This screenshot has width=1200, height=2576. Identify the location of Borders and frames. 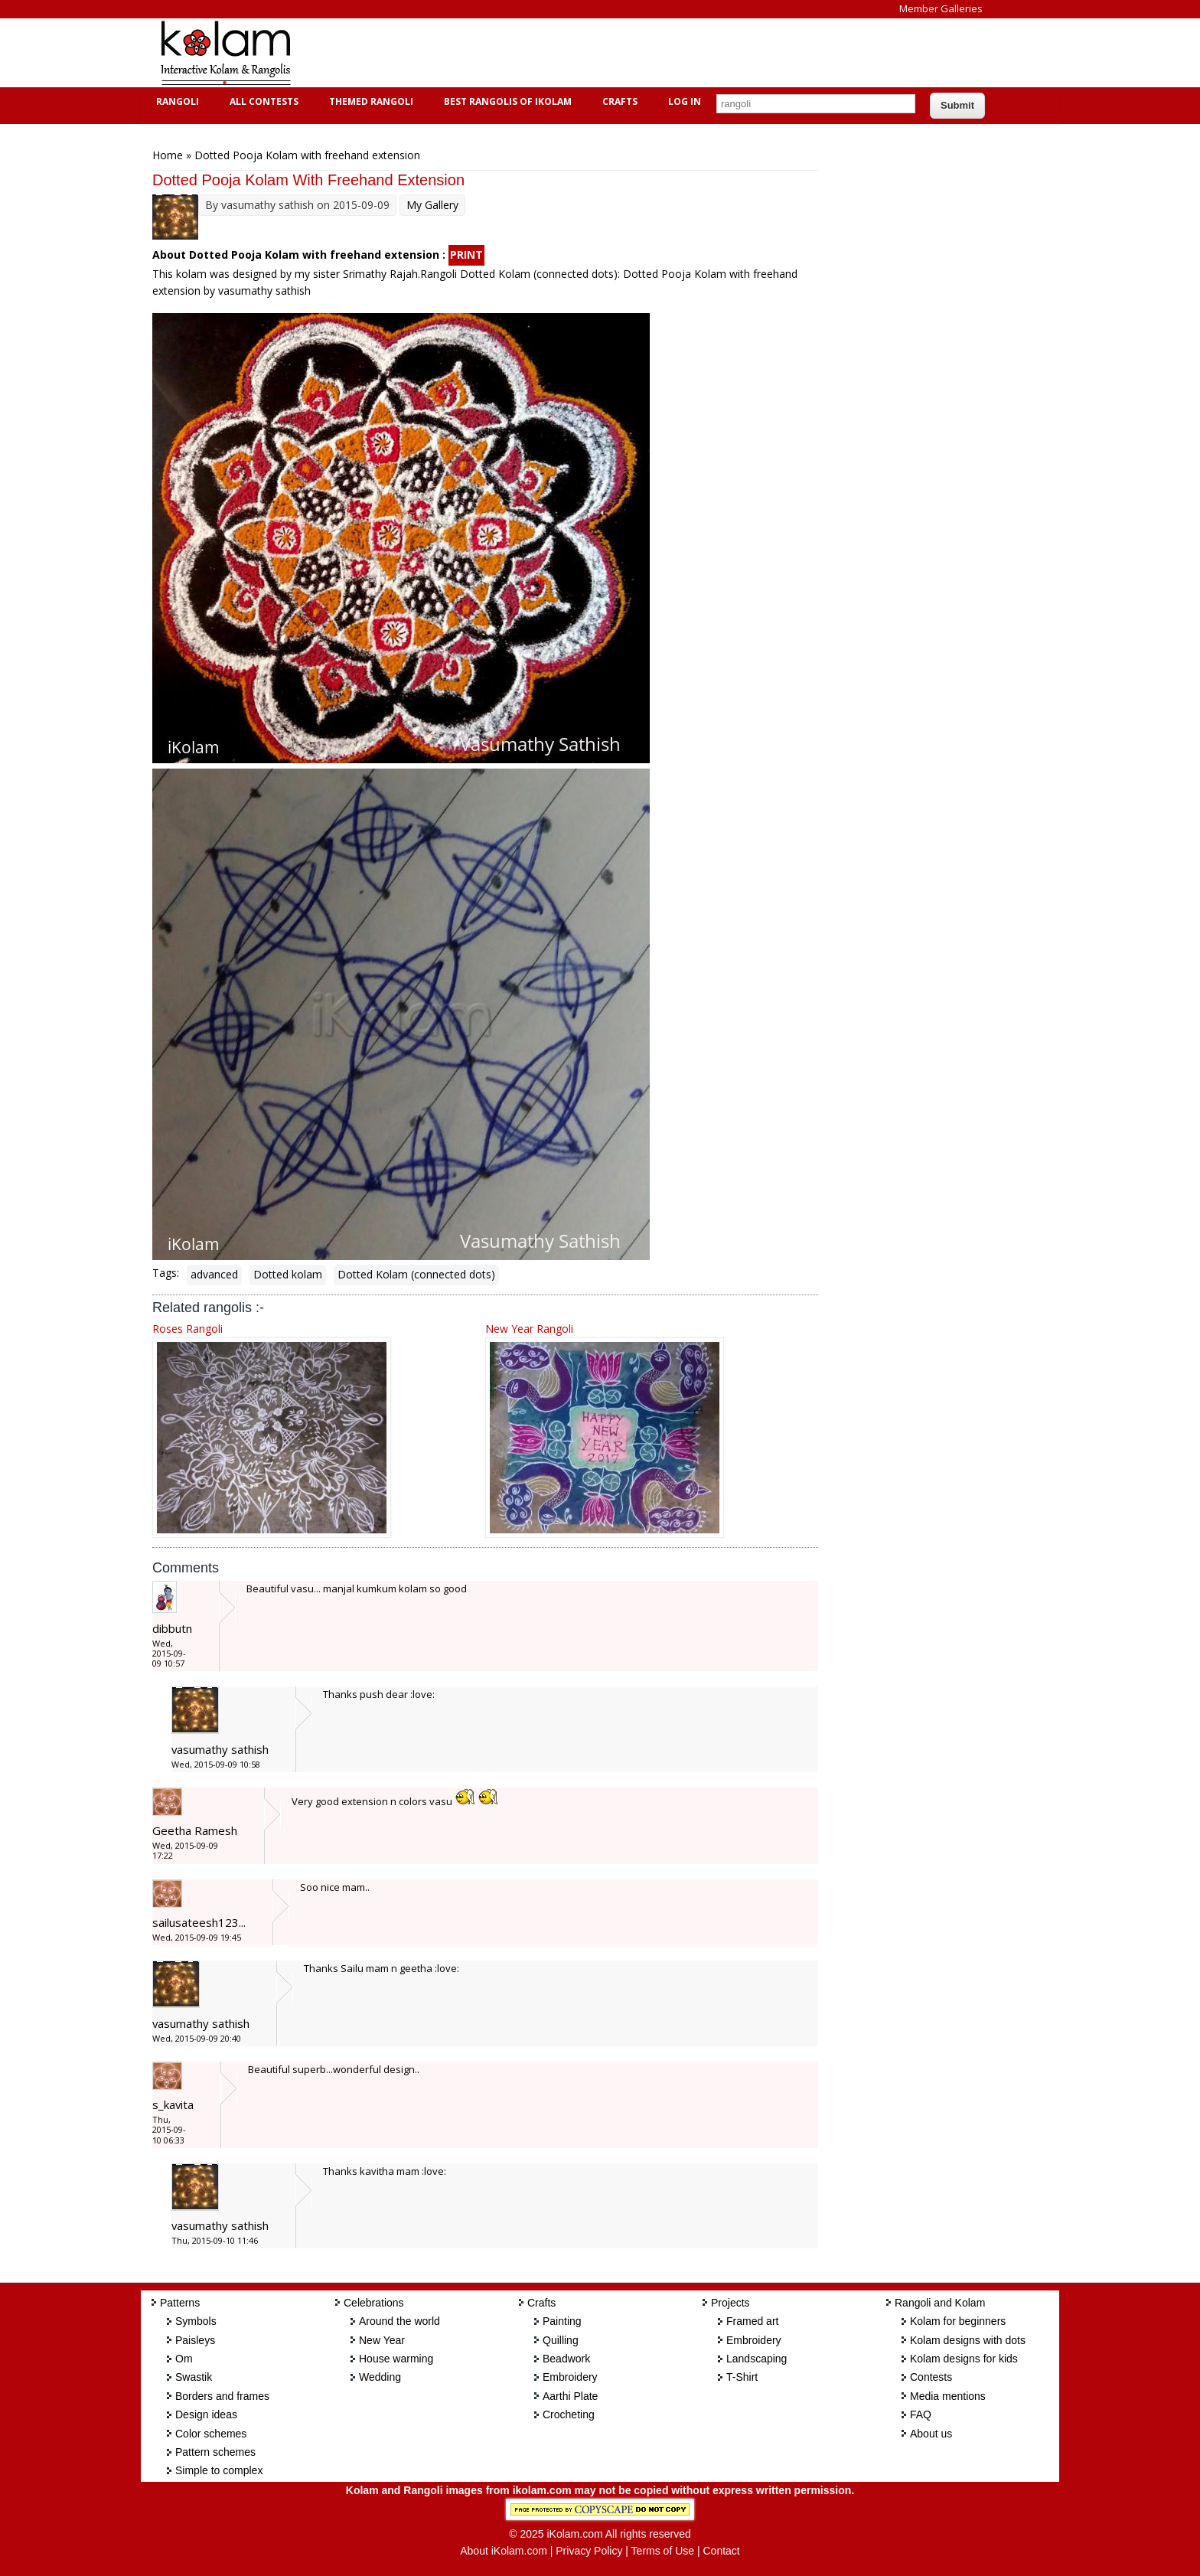
(222, 2396).